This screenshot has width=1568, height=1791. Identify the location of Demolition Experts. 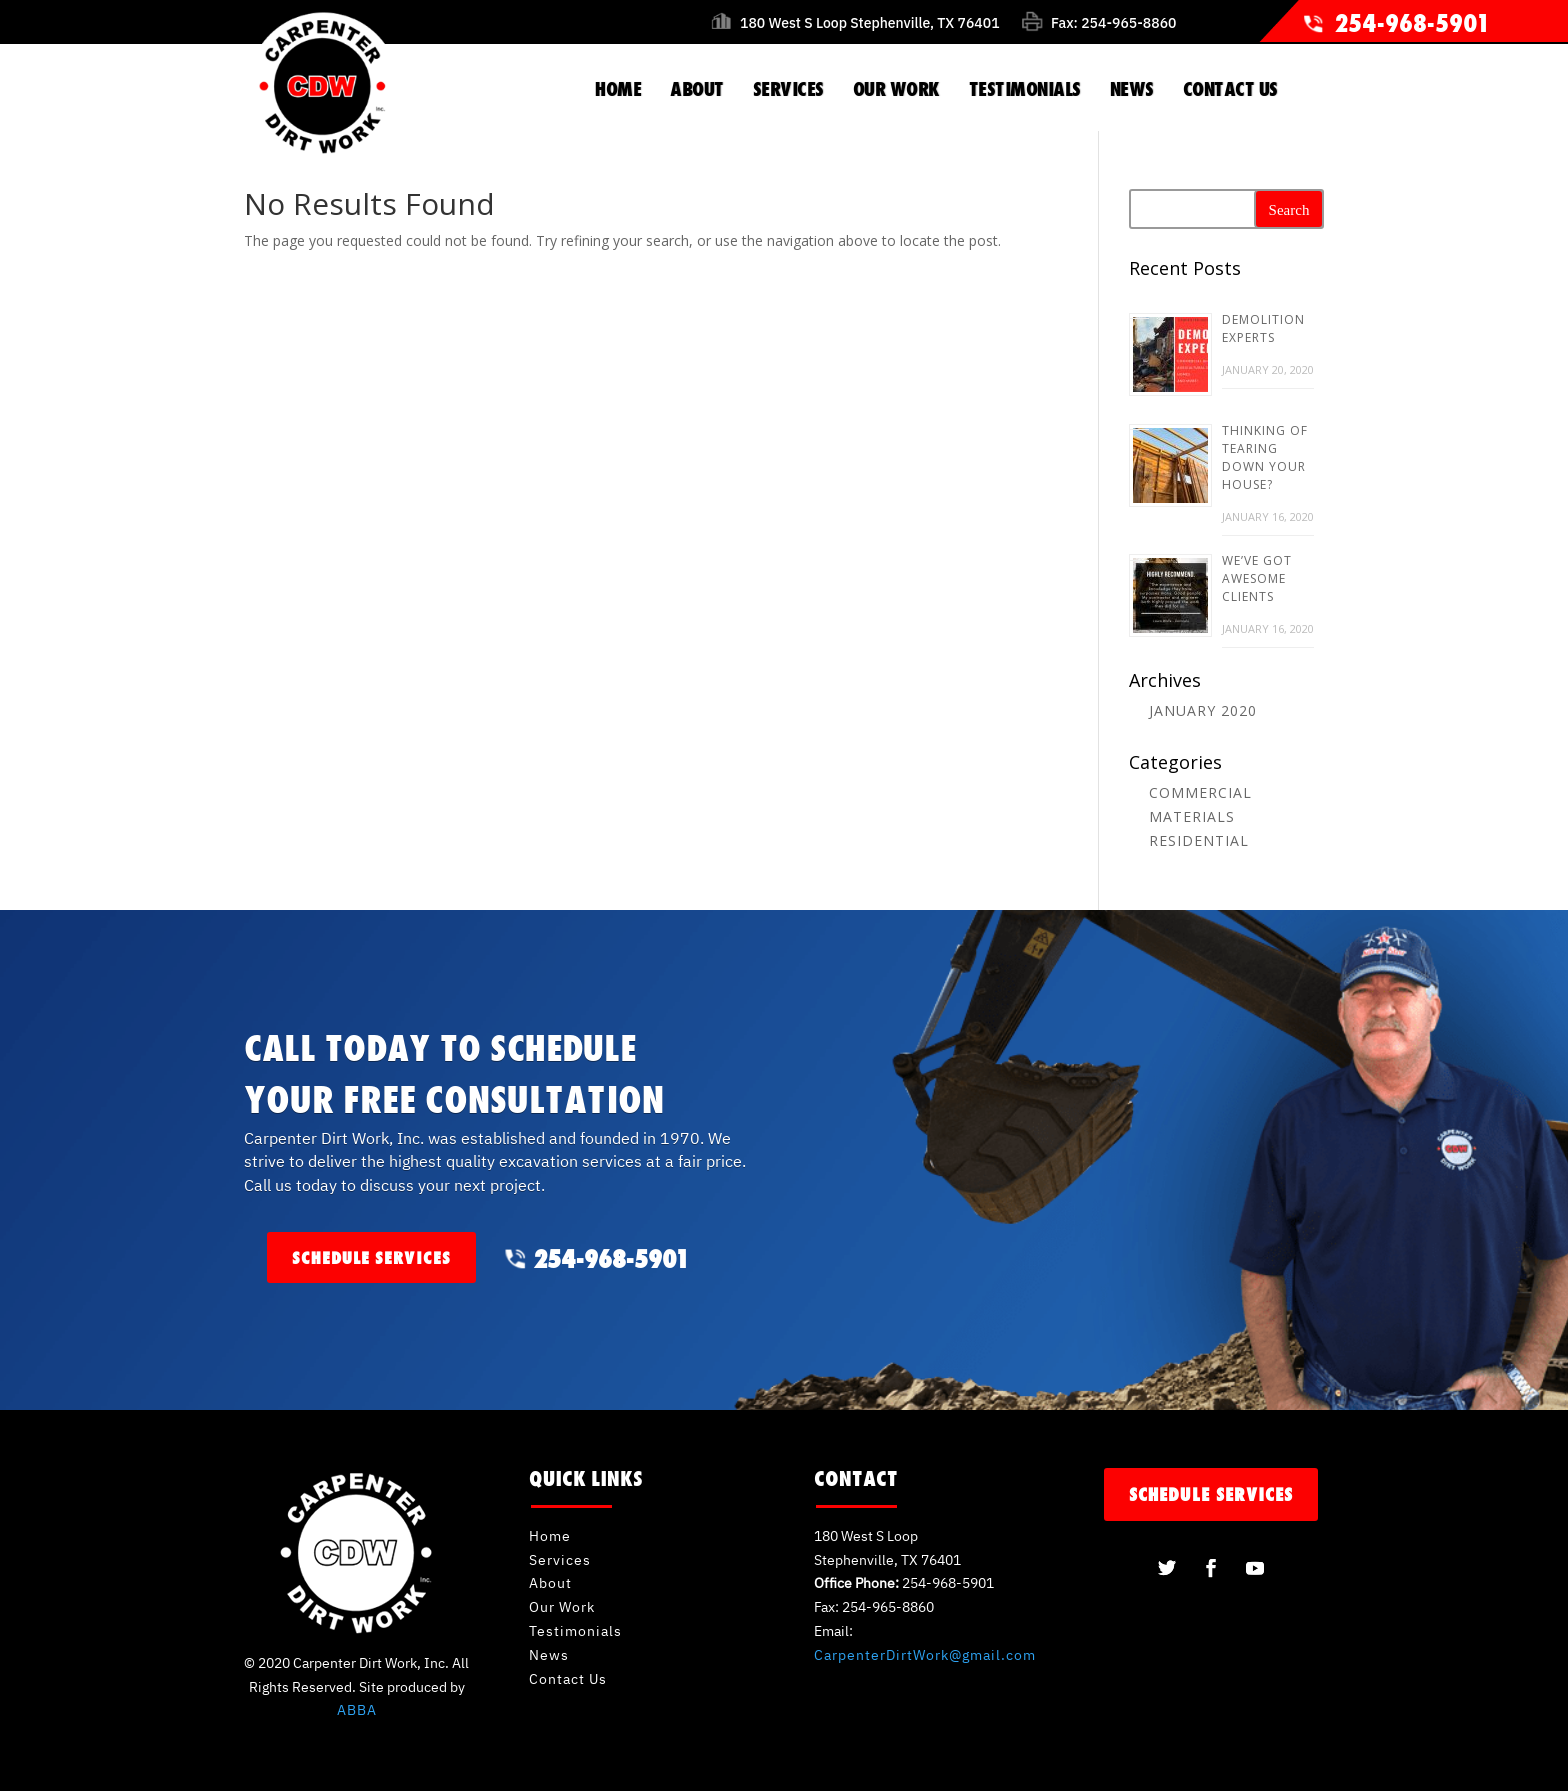
(1263, 328).